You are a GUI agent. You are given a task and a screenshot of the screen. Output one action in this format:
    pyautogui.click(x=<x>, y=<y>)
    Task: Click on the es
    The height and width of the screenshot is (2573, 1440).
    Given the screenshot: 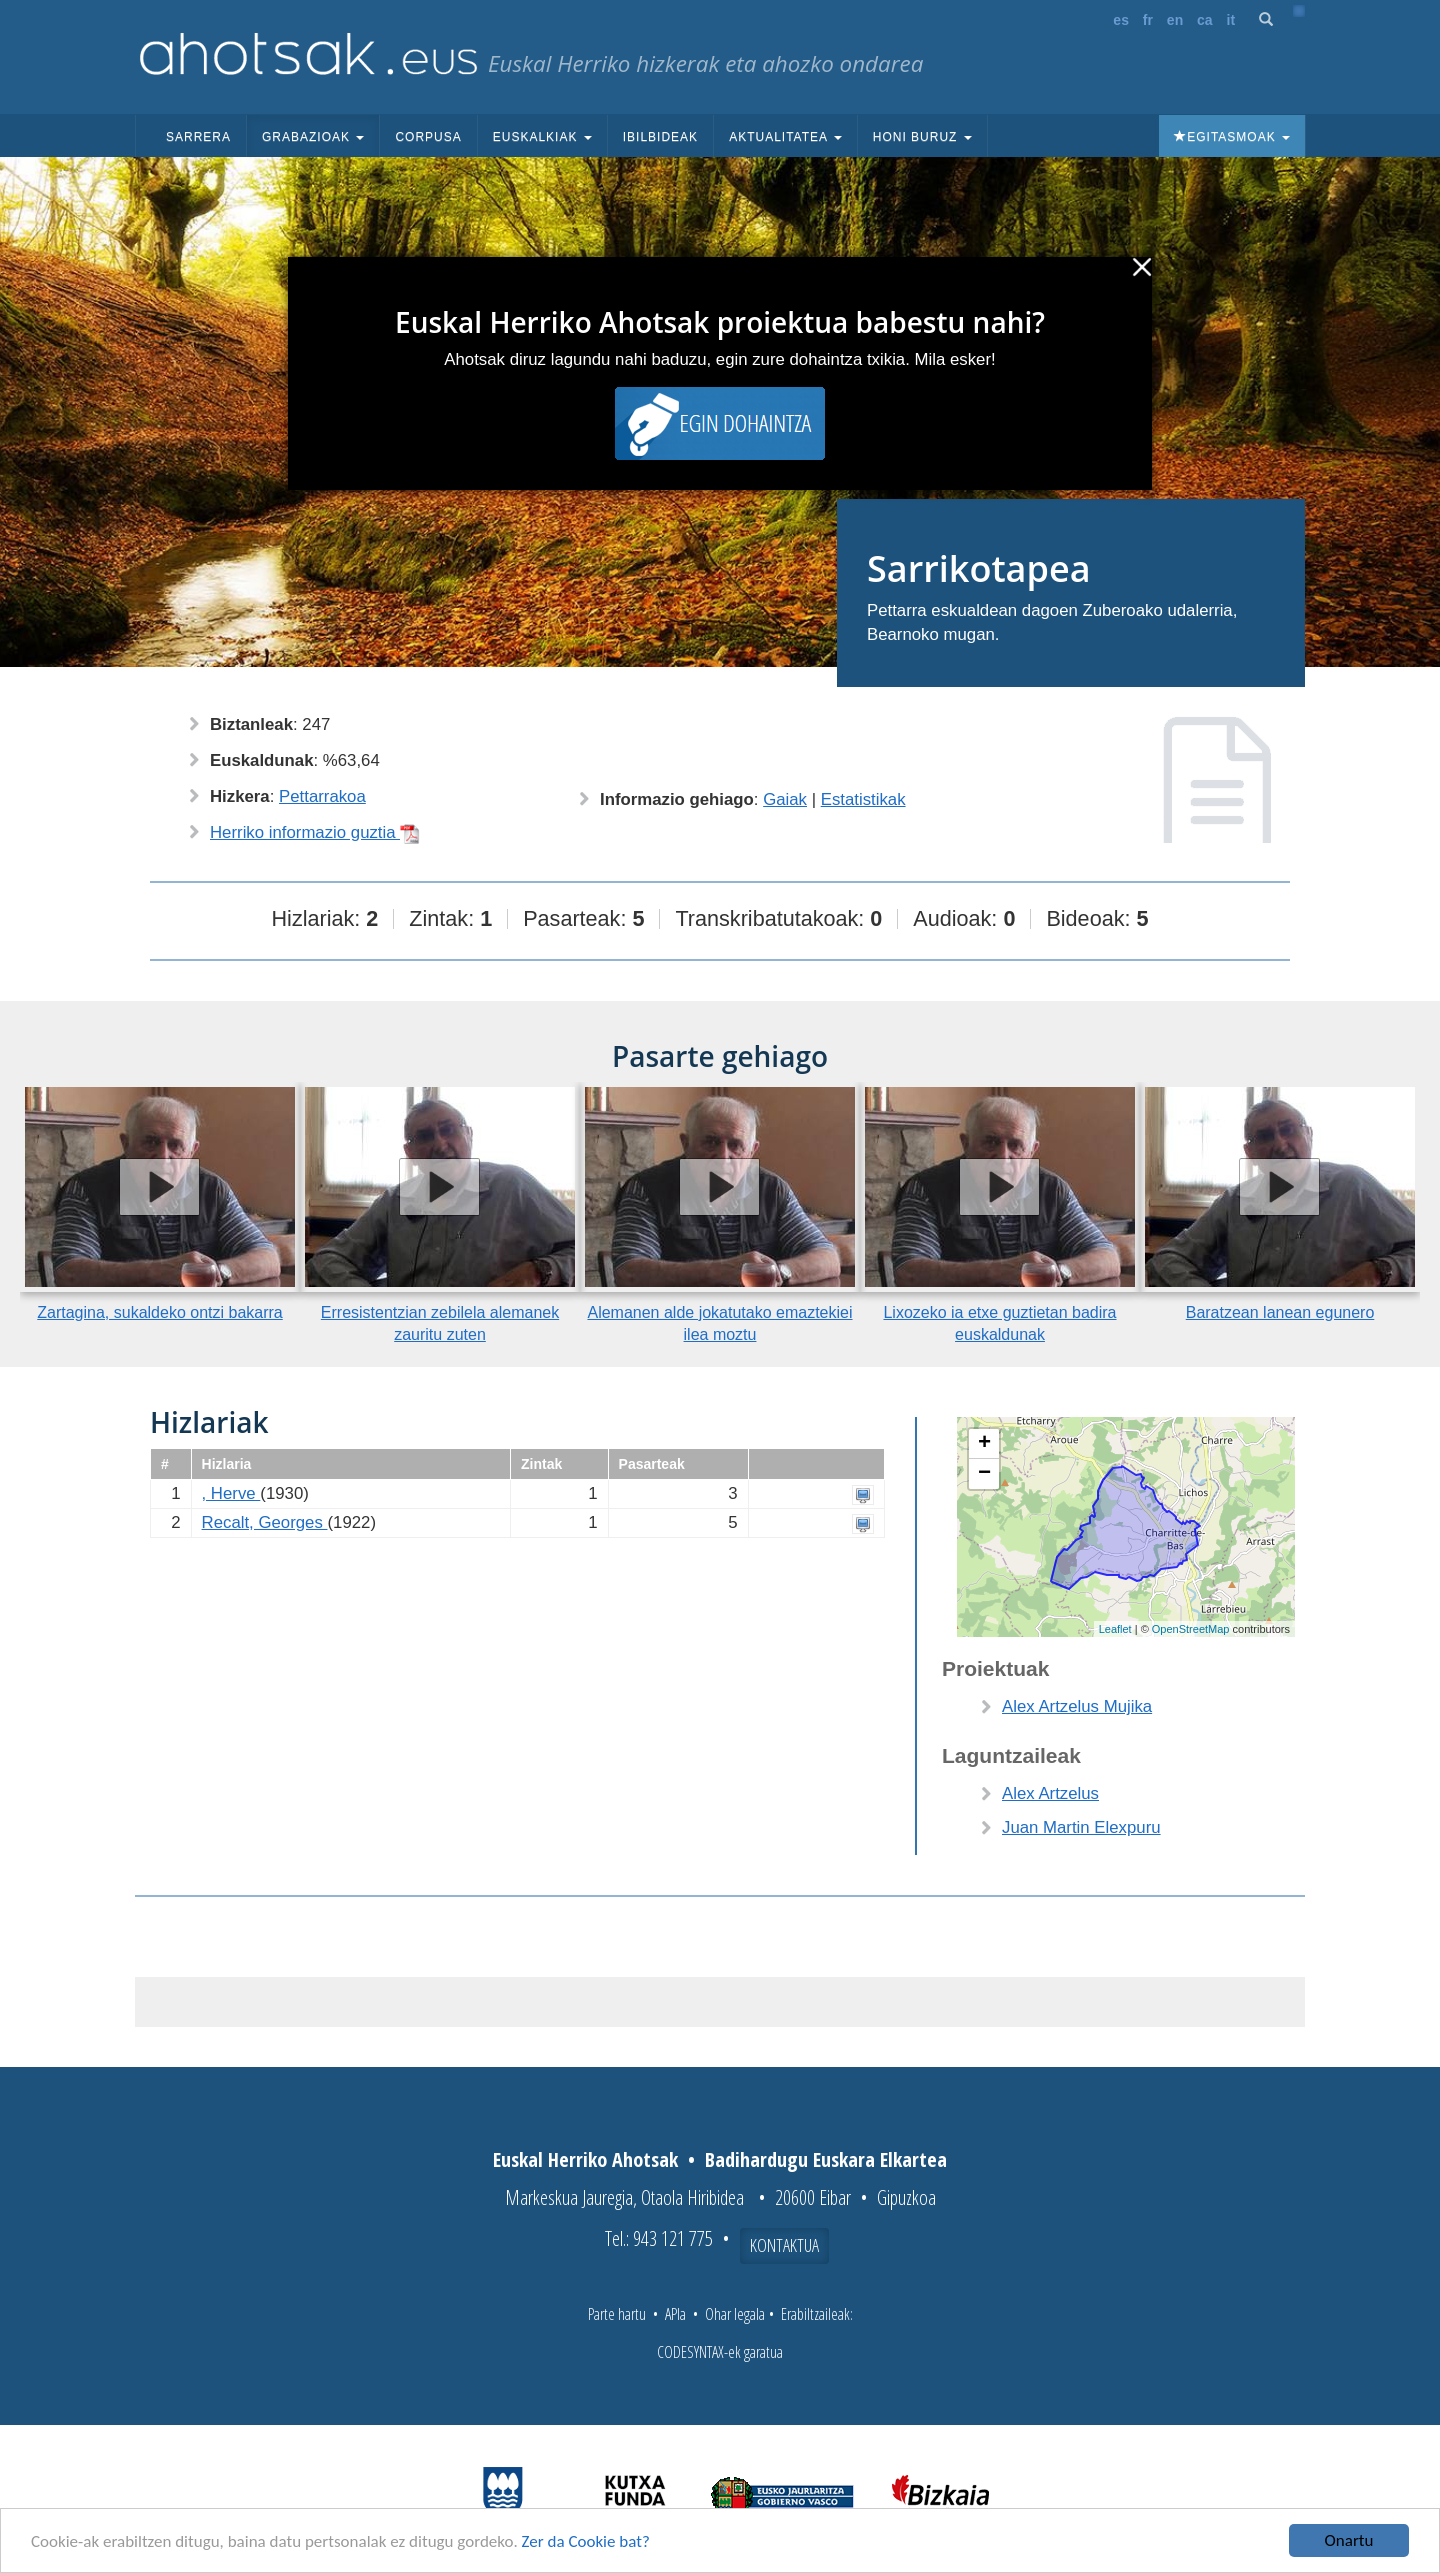 What is the action you would take?
    pyautogui.click(x=1121, y=20)
    